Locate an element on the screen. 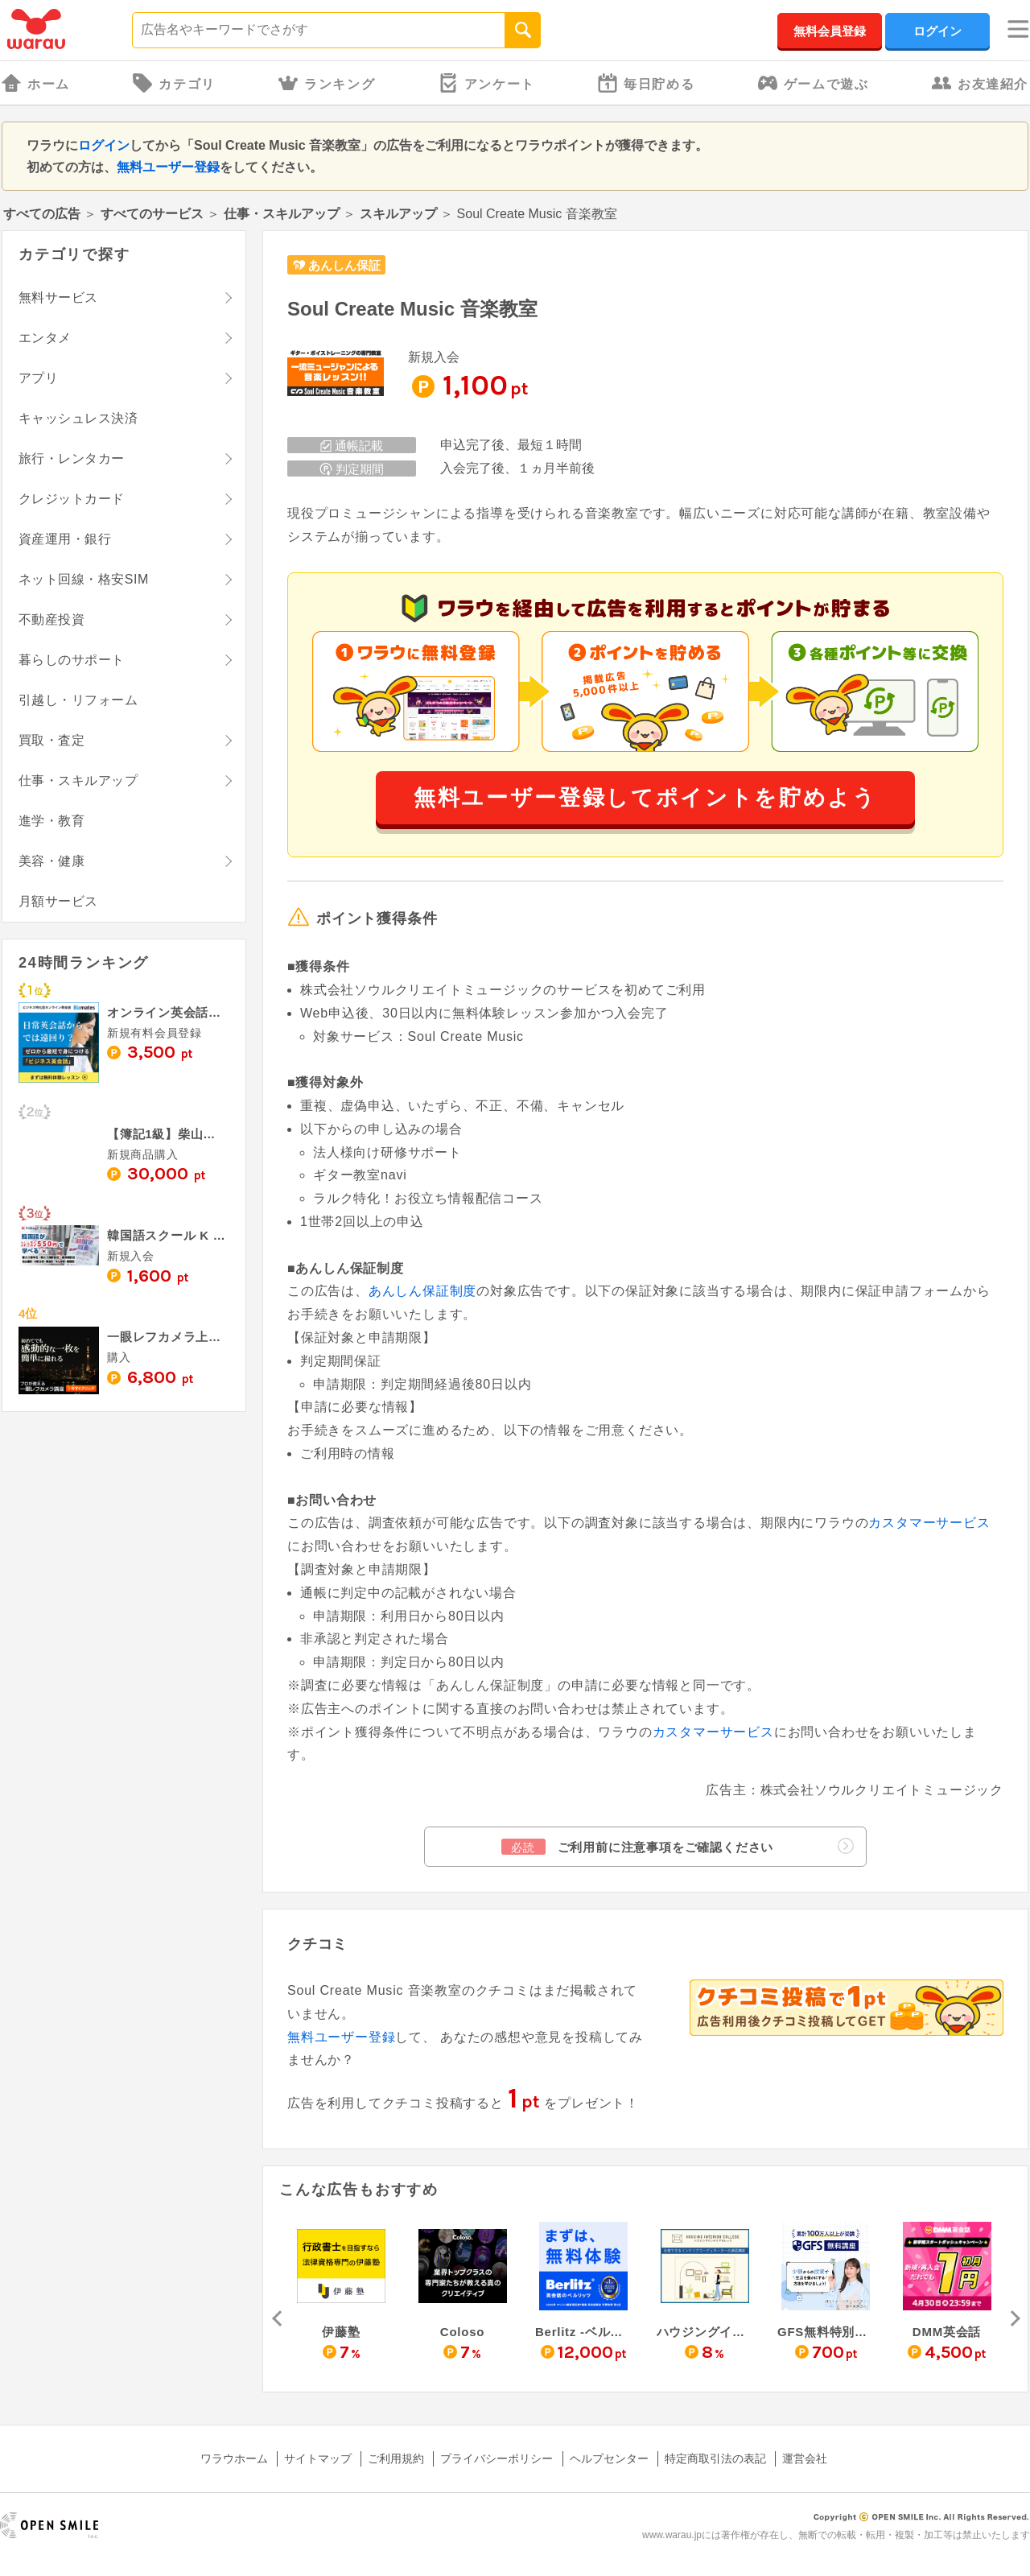 The image size is (1030, 2576). プライバシーポリシー is located at coordinates (496, 2458).